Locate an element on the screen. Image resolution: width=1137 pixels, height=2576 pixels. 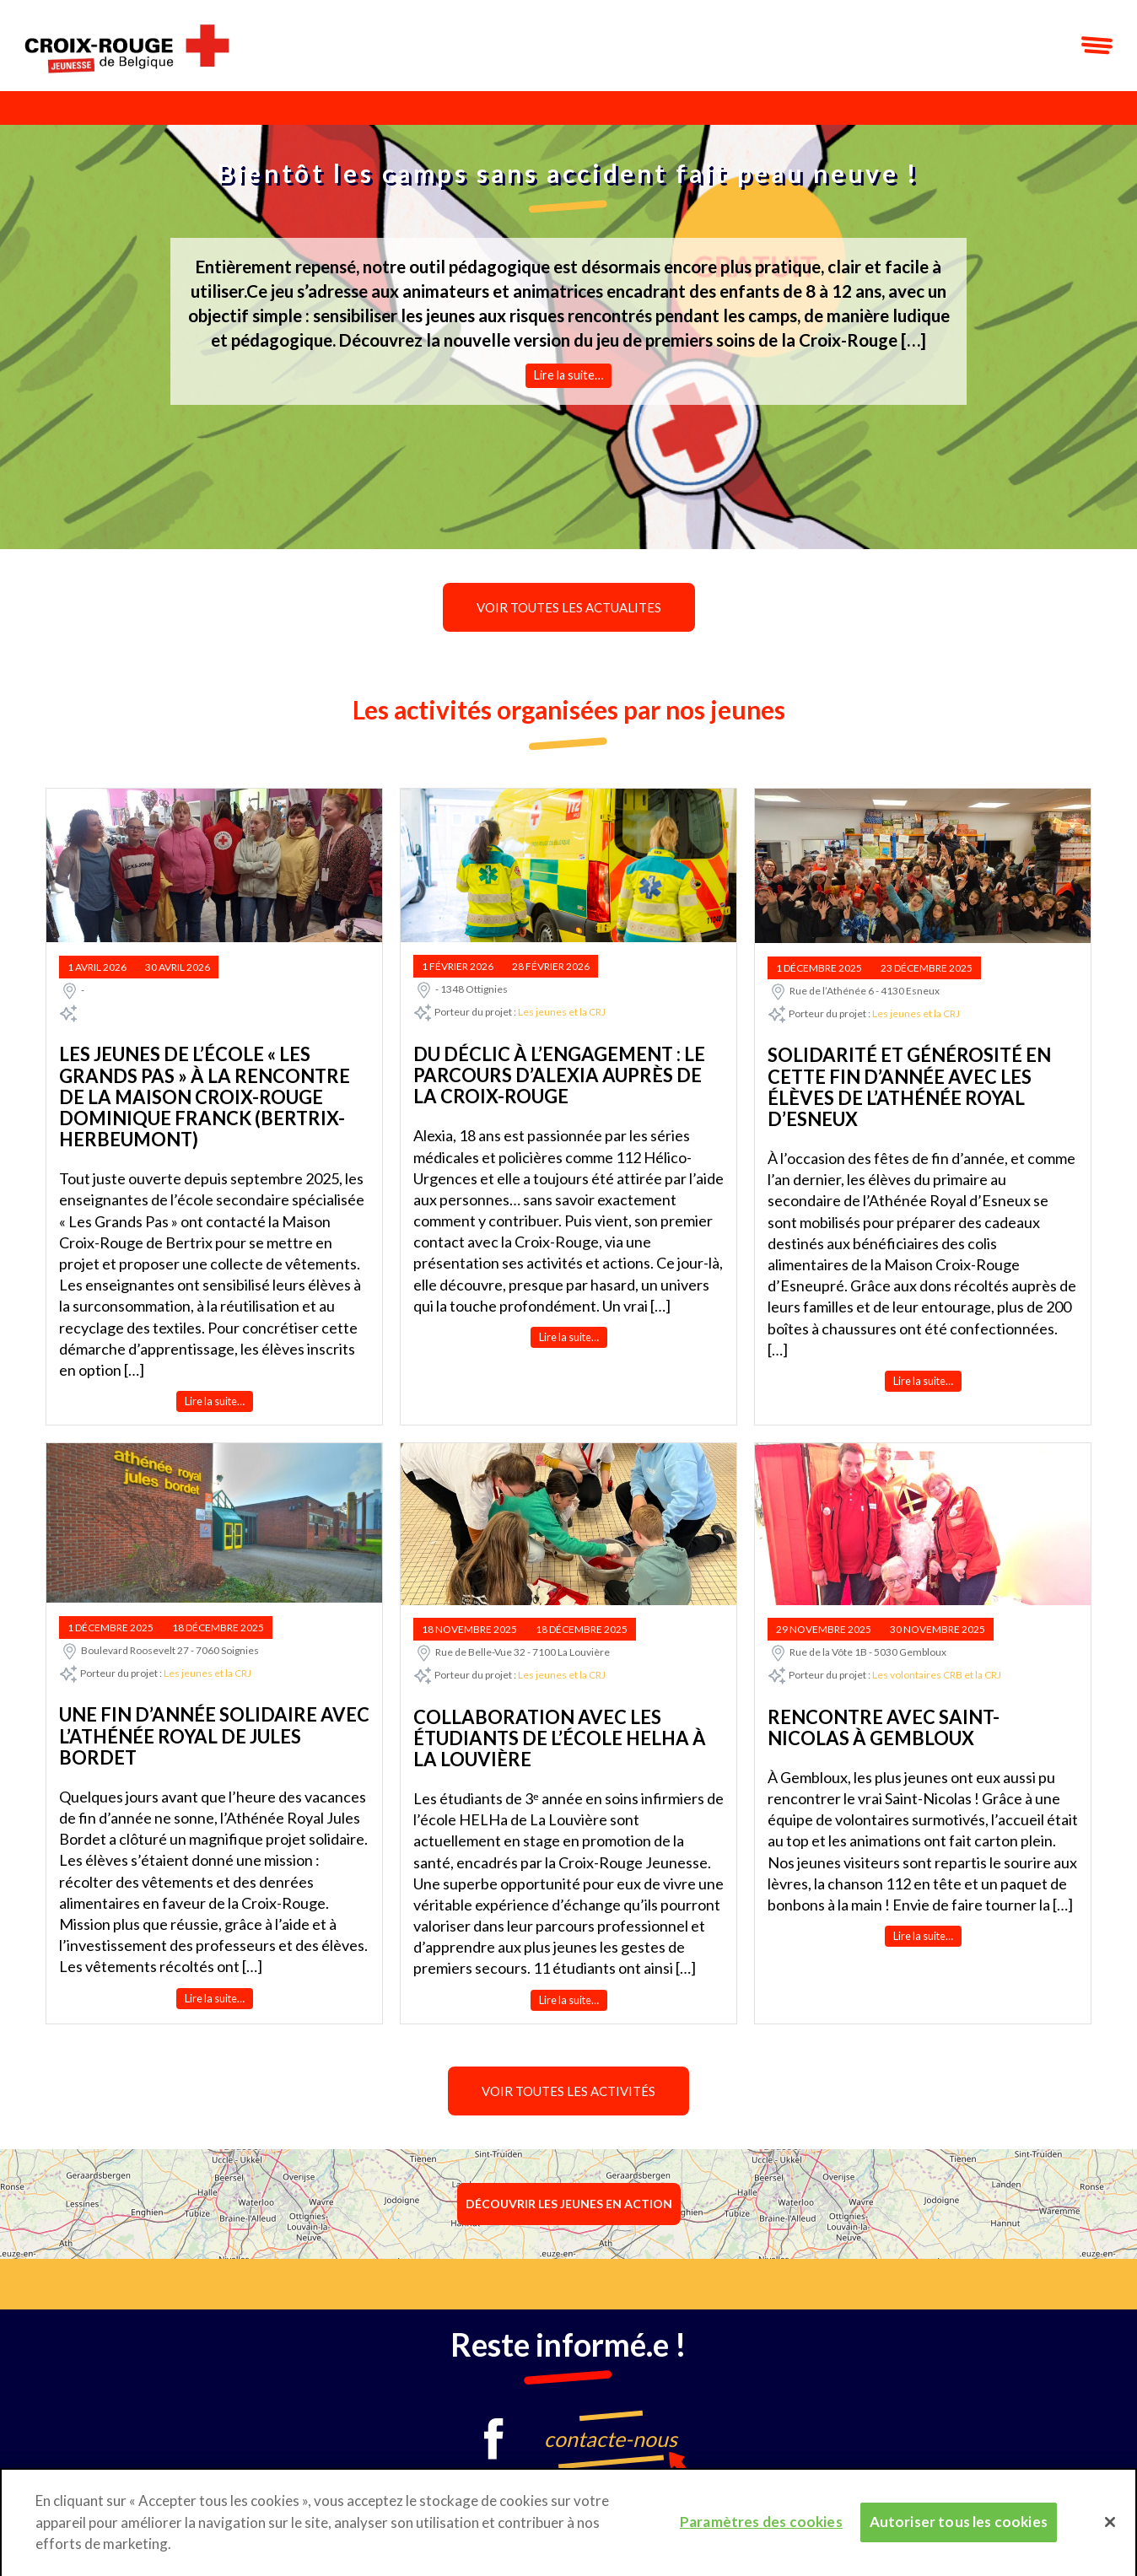
Du déclic à l’engagement : le parcours d’Alexia auprès de la Croix-Rouge is located at coordinates (559, 1075).